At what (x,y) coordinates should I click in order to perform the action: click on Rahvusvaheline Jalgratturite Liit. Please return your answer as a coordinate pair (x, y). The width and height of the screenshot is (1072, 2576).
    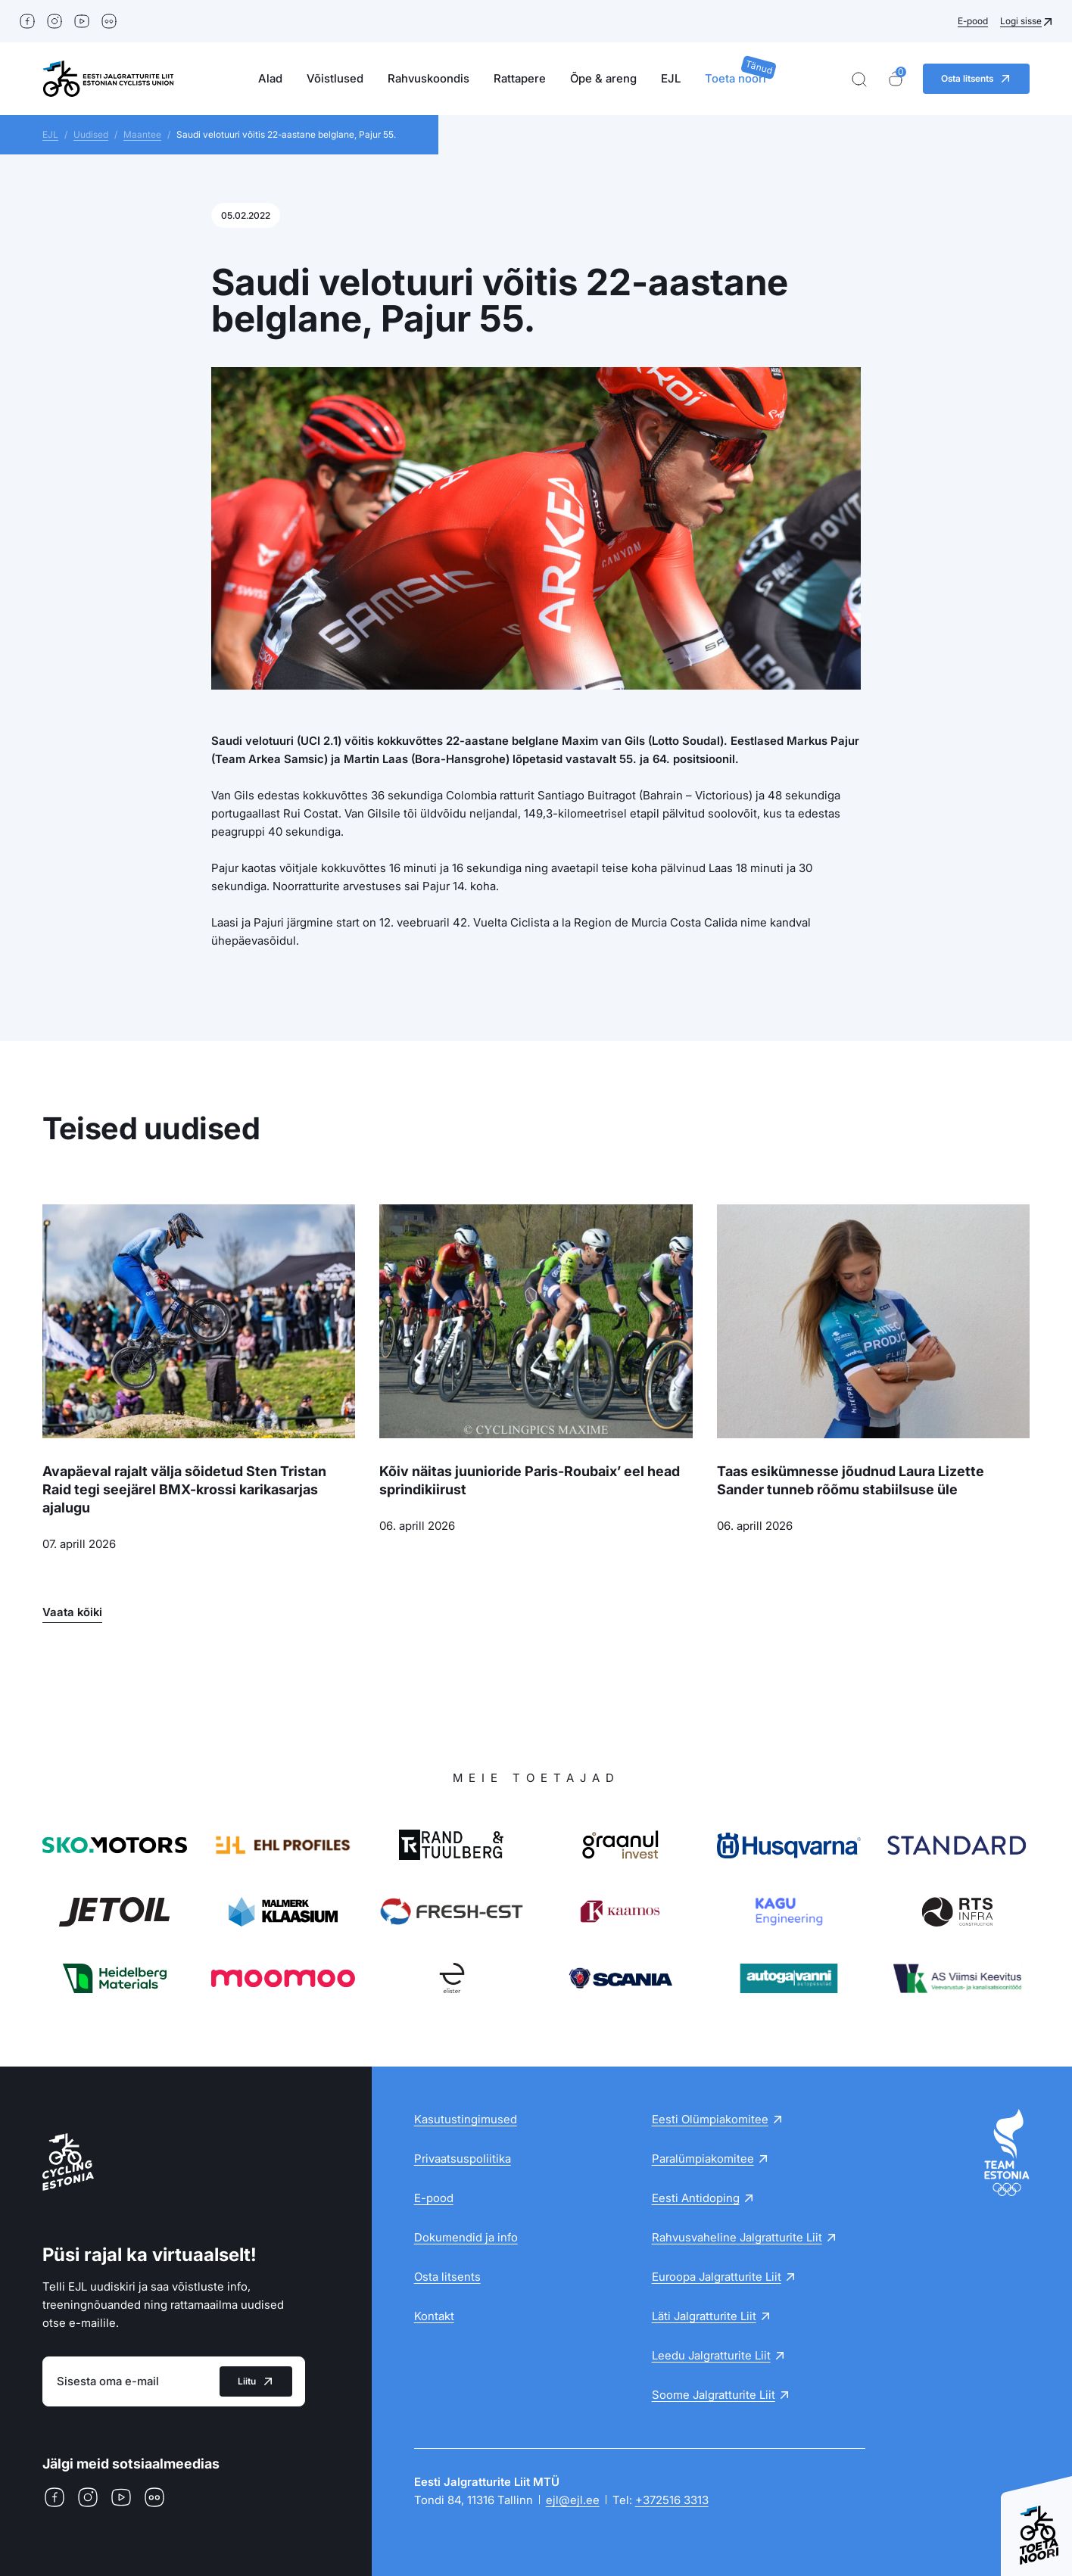
    Looking at the image, I should click on (737, 2237).